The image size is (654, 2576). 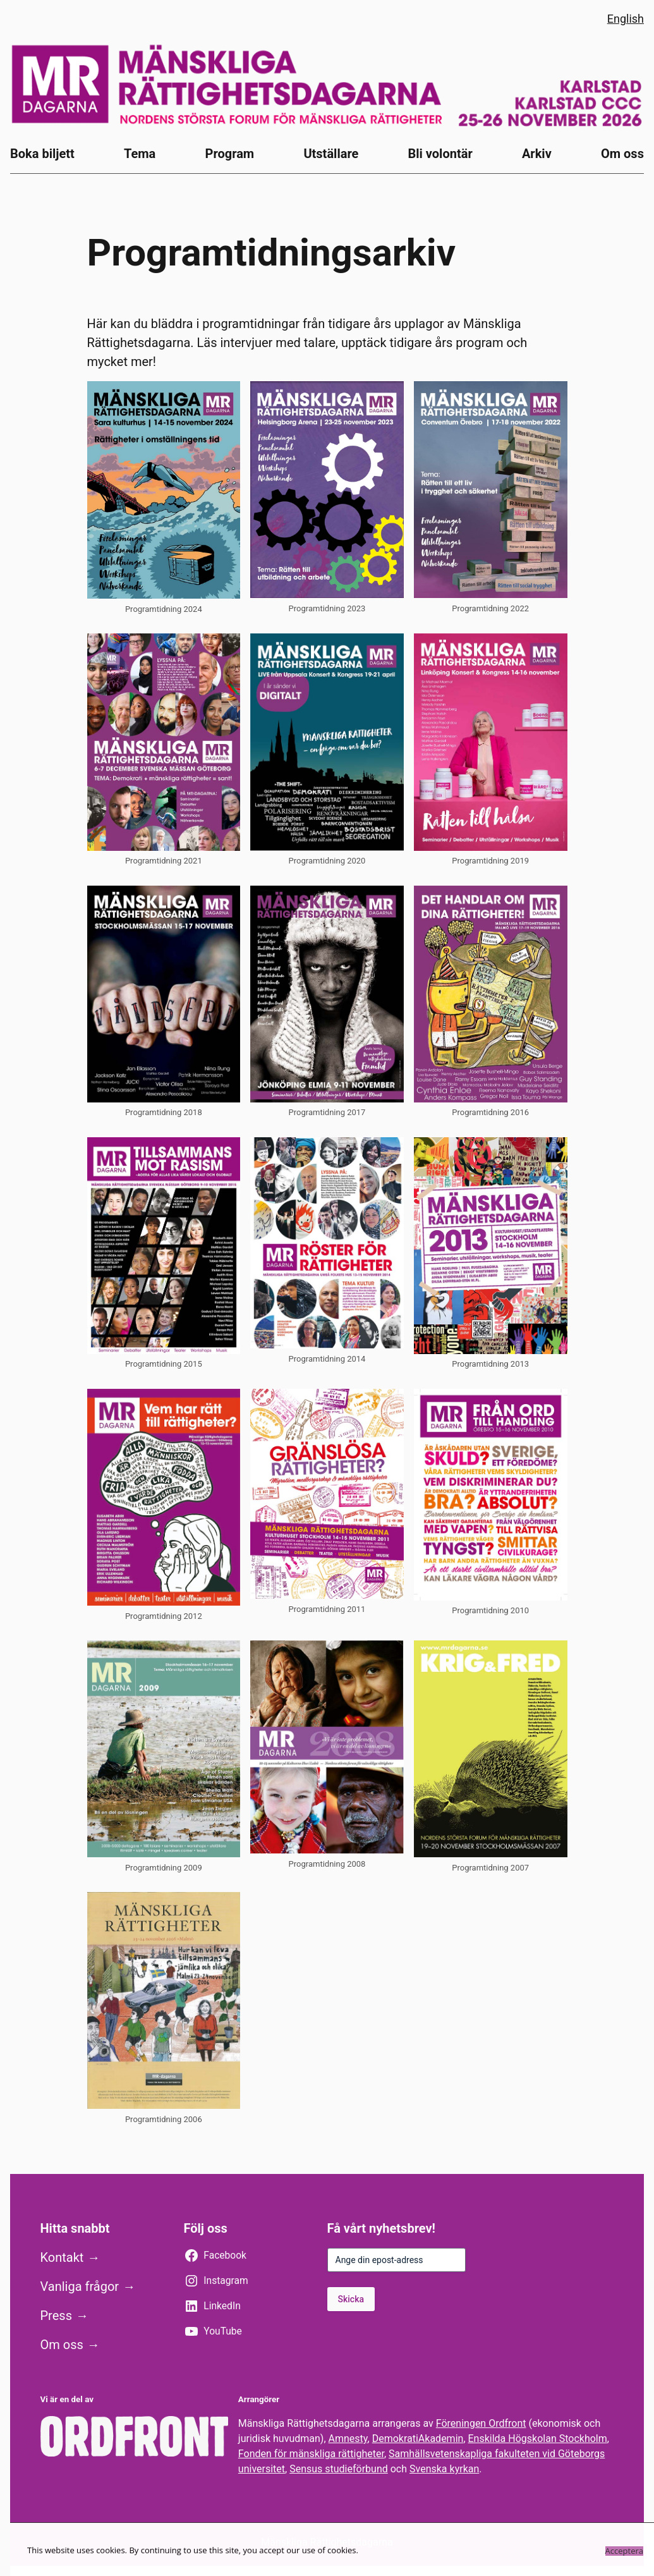 What do you see at coordinates (79, 2286) in the screenshot?
I see `Vanliga frågor` at bounding box center [79, 2286].